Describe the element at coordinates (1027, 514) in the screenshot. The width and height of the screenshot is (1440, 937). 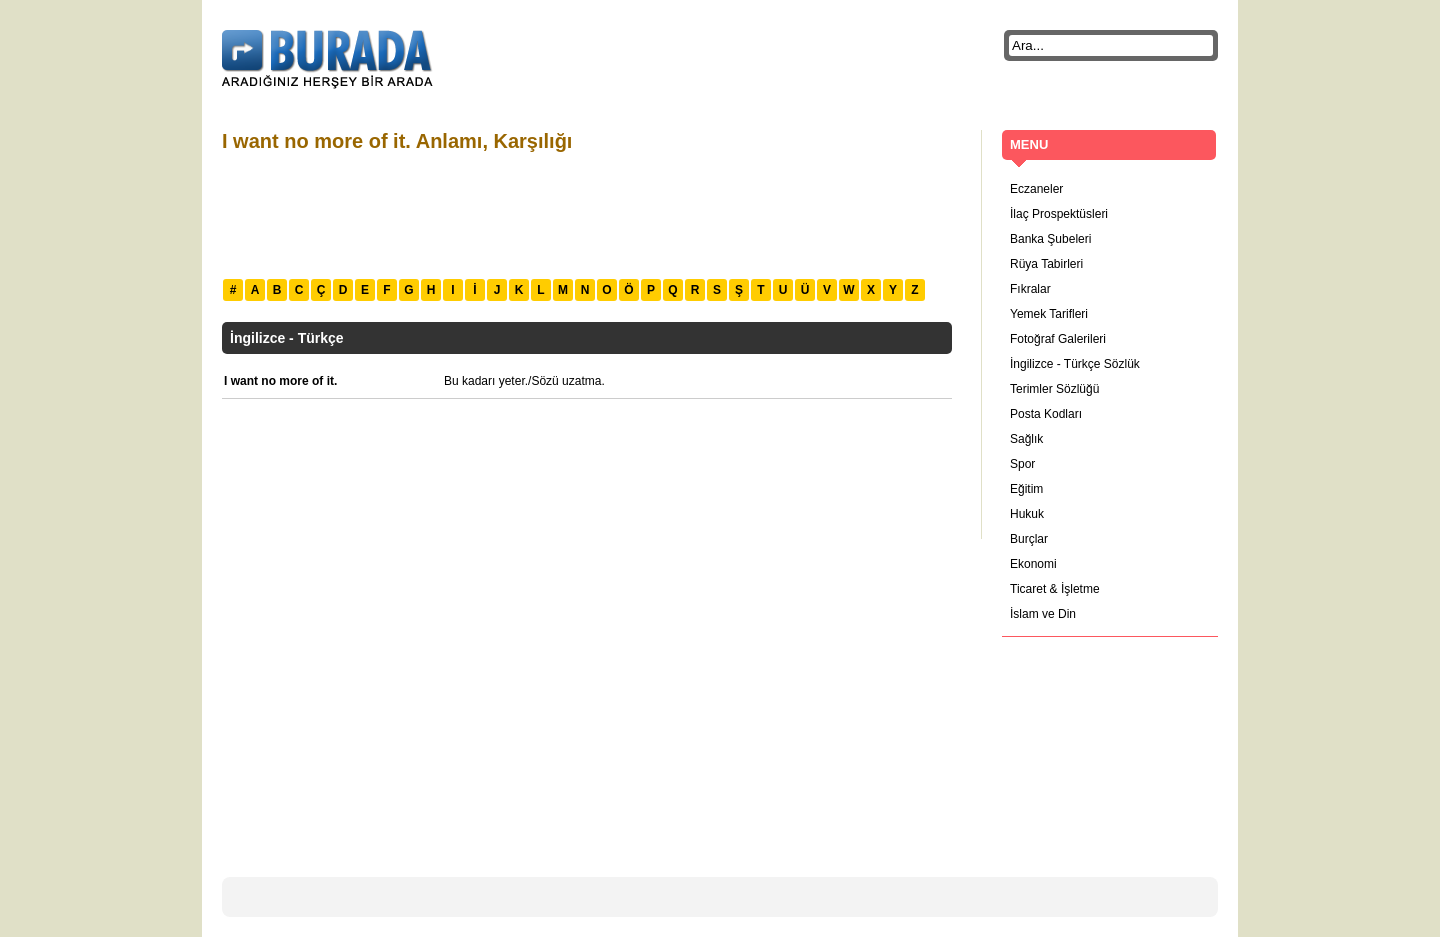
I see `Hukuk` at that location.